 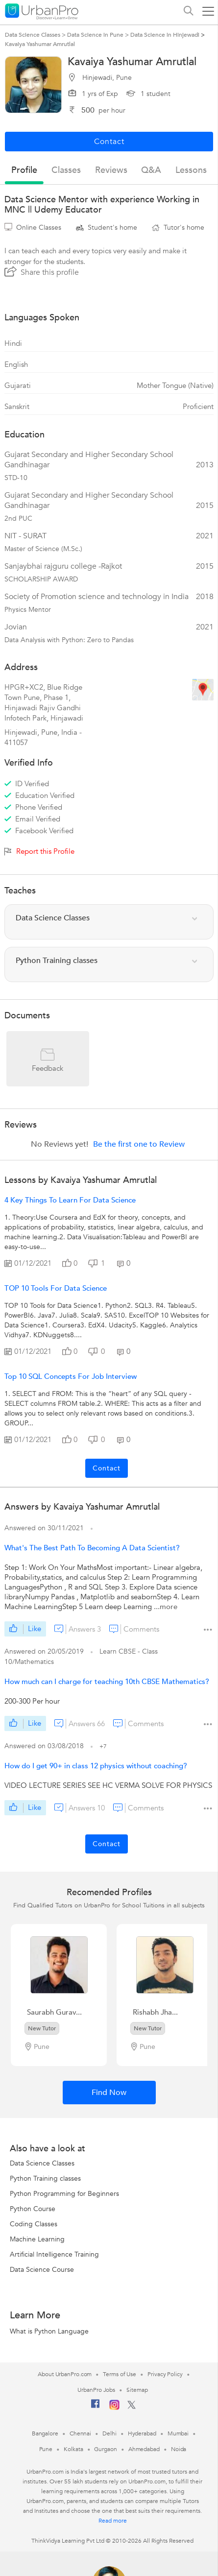 What do you see at coordinates (105, 2449) in the screenshot?
I see `Gurgaon` at bounding box center [105, 2449].